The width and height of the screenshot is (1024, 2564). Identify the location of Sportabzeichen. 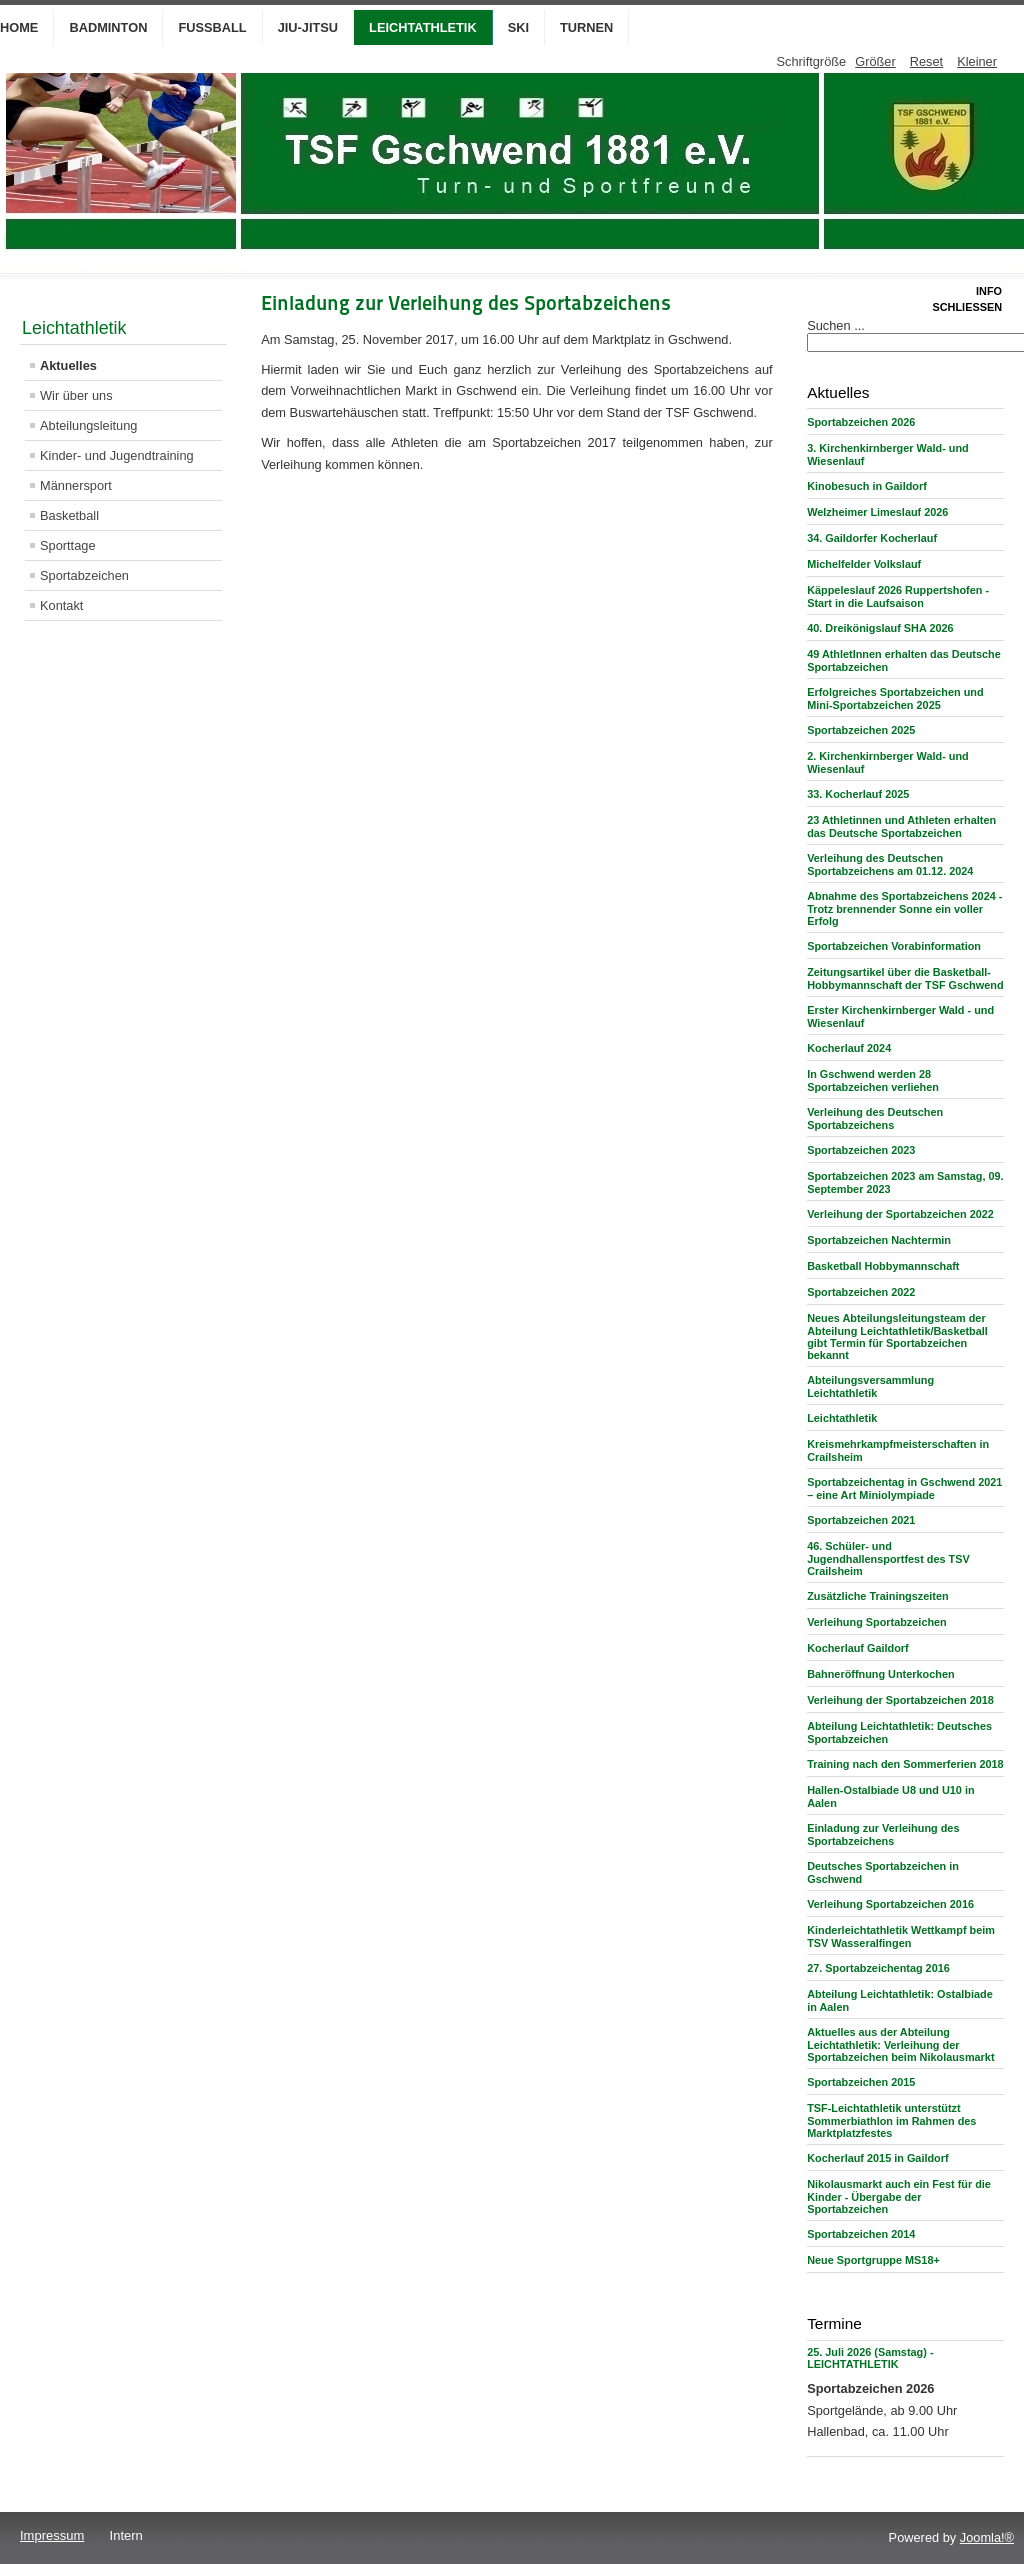
(84, 575).